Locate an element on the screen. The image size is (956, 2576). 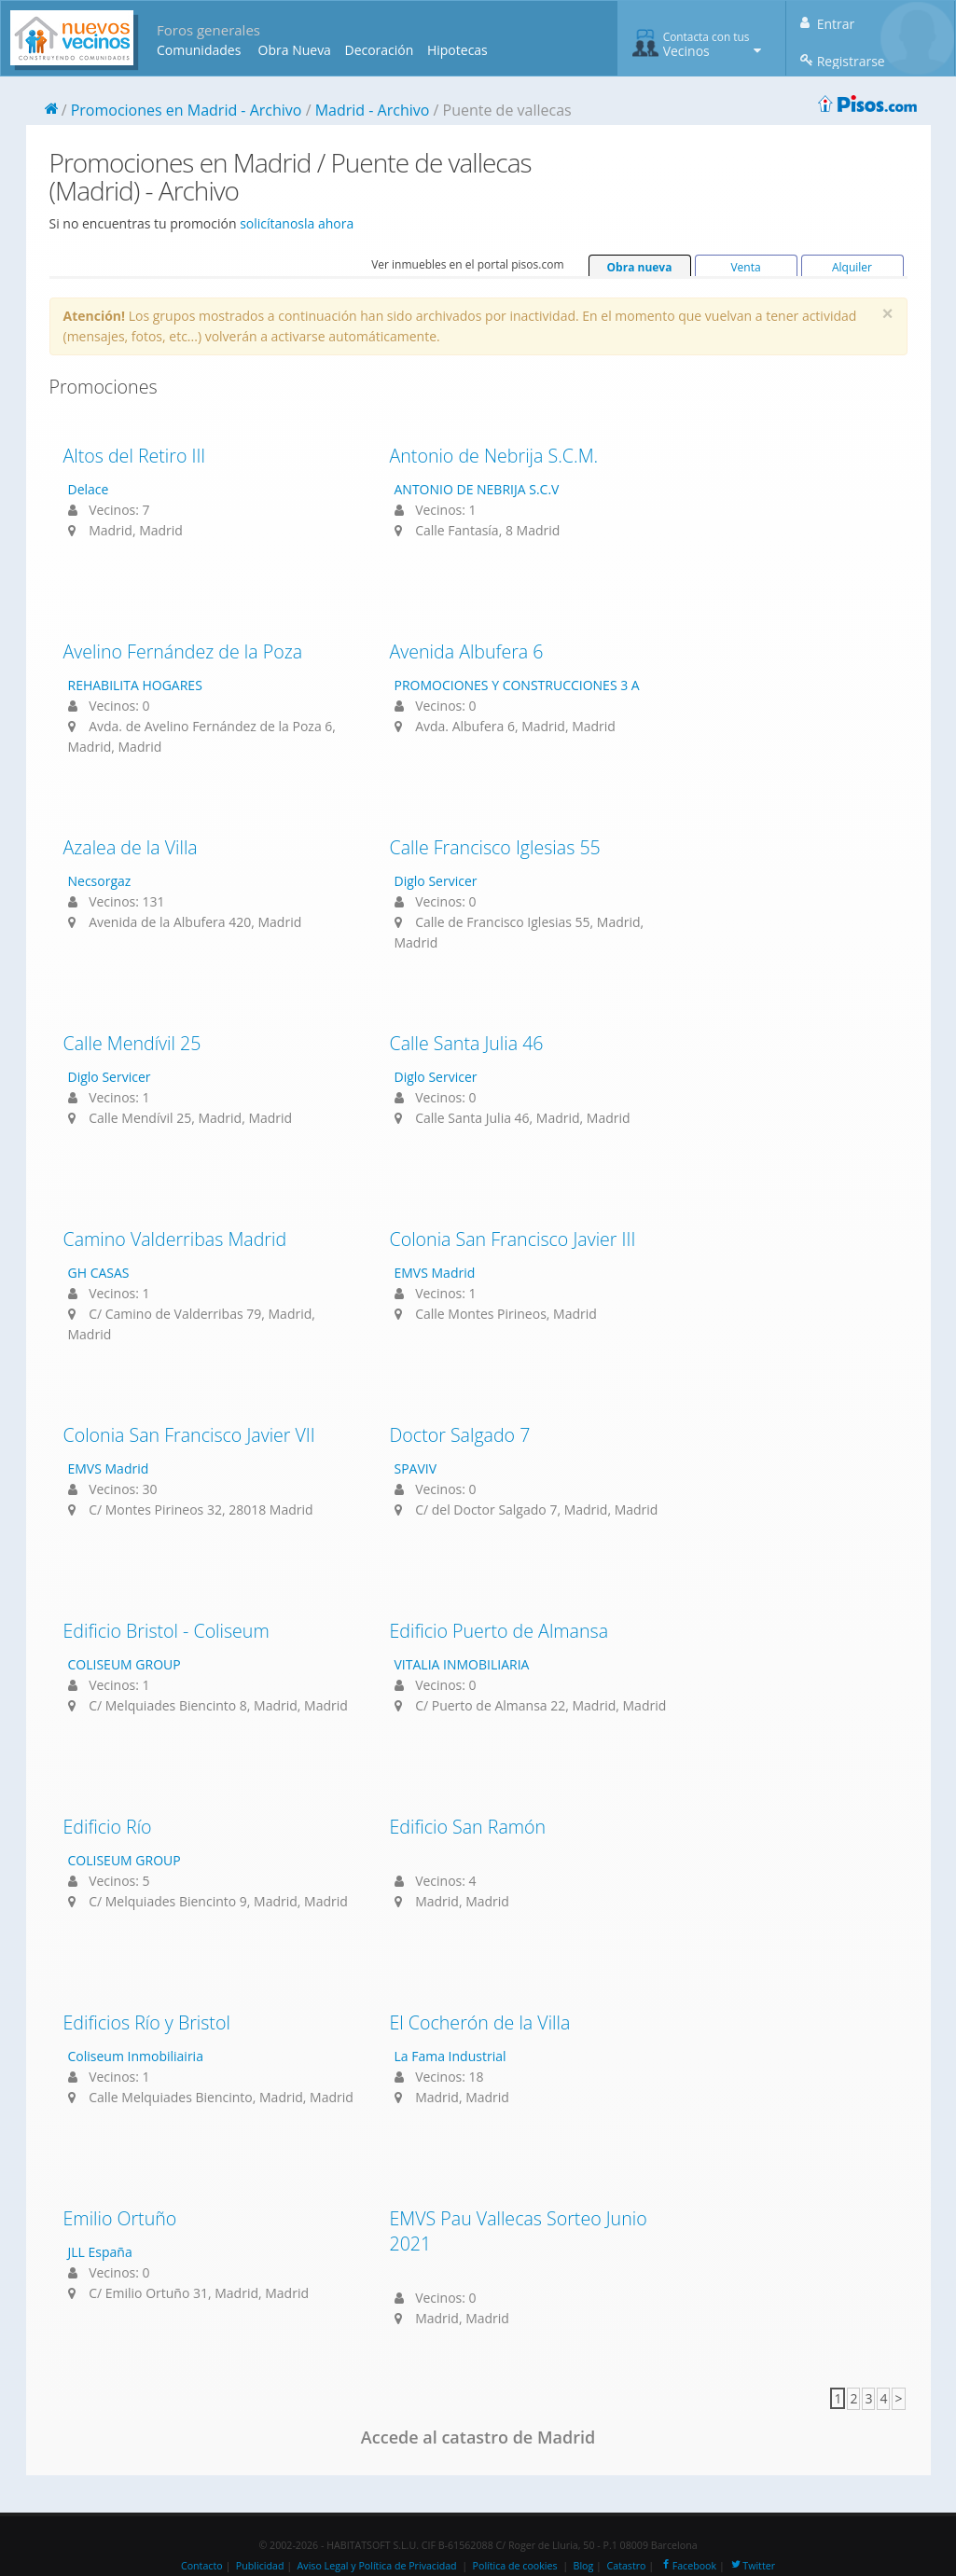
Delace is located at coordinates (88, 489).